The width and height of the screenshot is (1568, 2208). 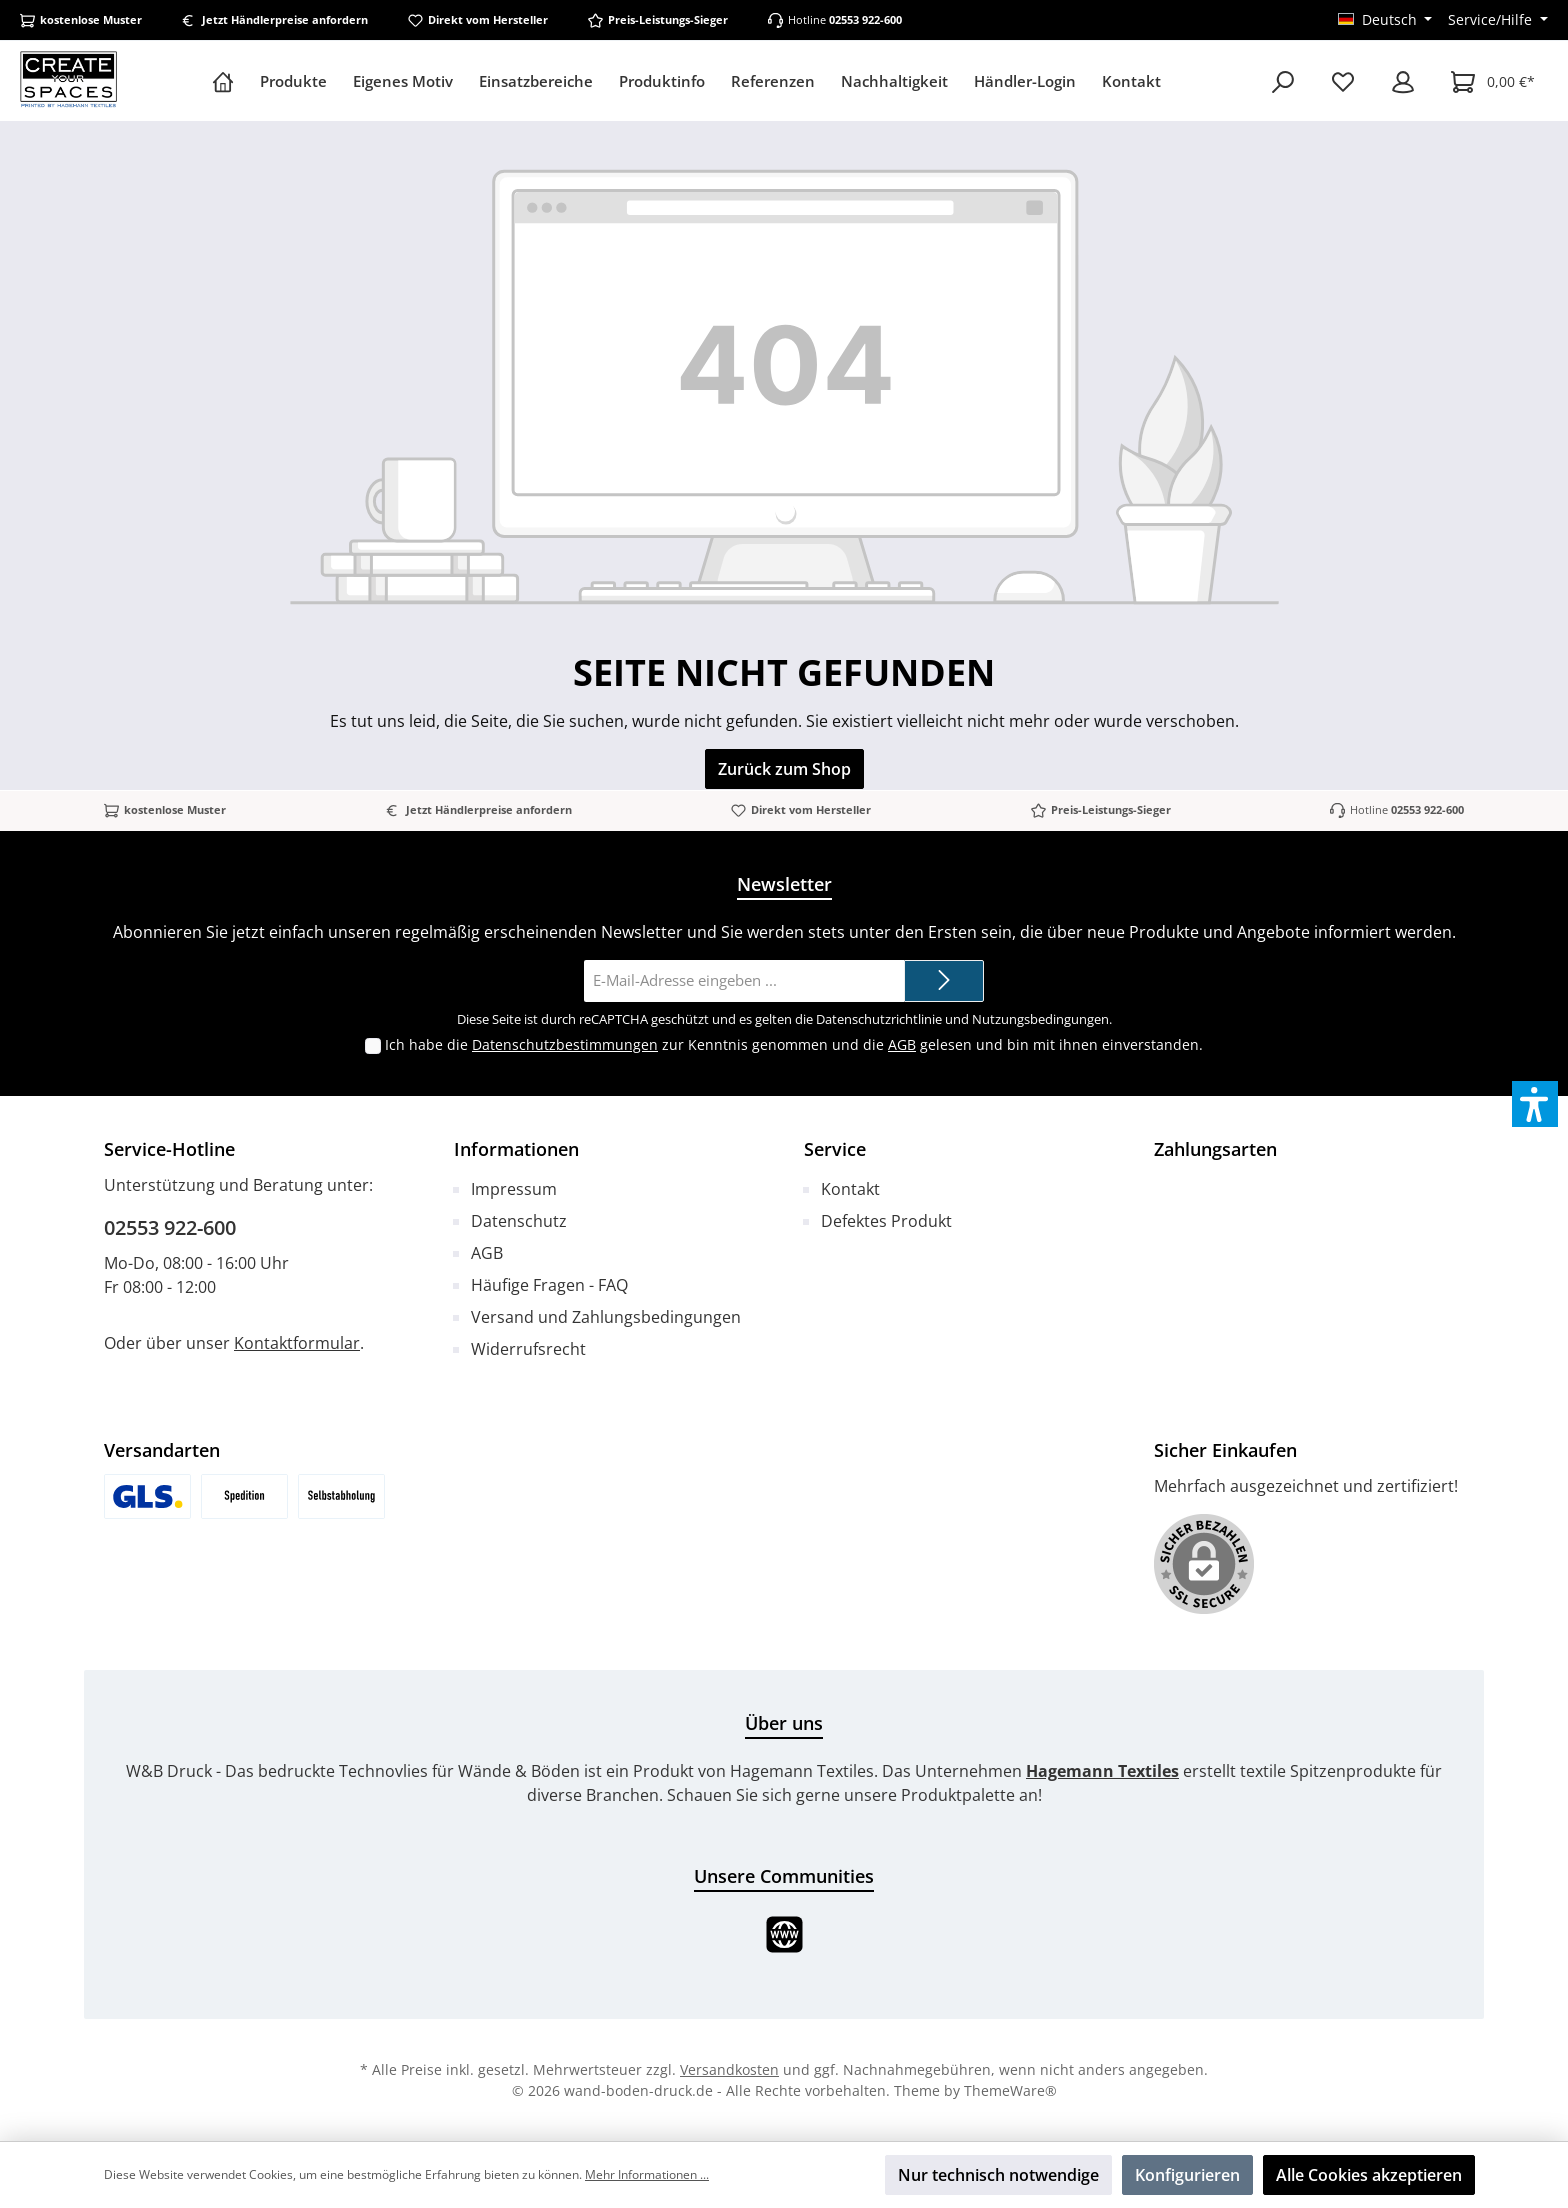 What do you see at coordinates (902, 1044) in the screenshot?
I see `AGB` at bounding box center [902, 1044].